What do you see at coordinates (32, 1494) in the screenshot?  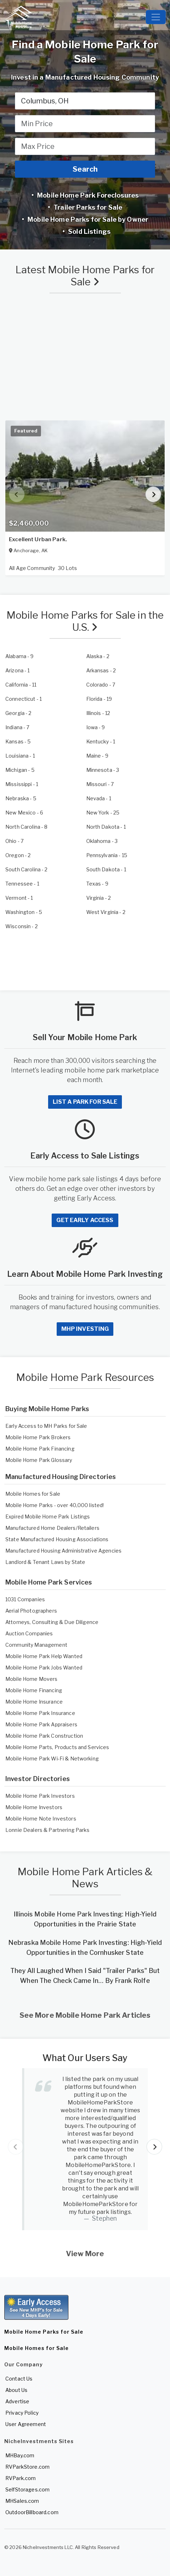 I see `Mobile Homes for Sale` at bounding box center [32, 1494].